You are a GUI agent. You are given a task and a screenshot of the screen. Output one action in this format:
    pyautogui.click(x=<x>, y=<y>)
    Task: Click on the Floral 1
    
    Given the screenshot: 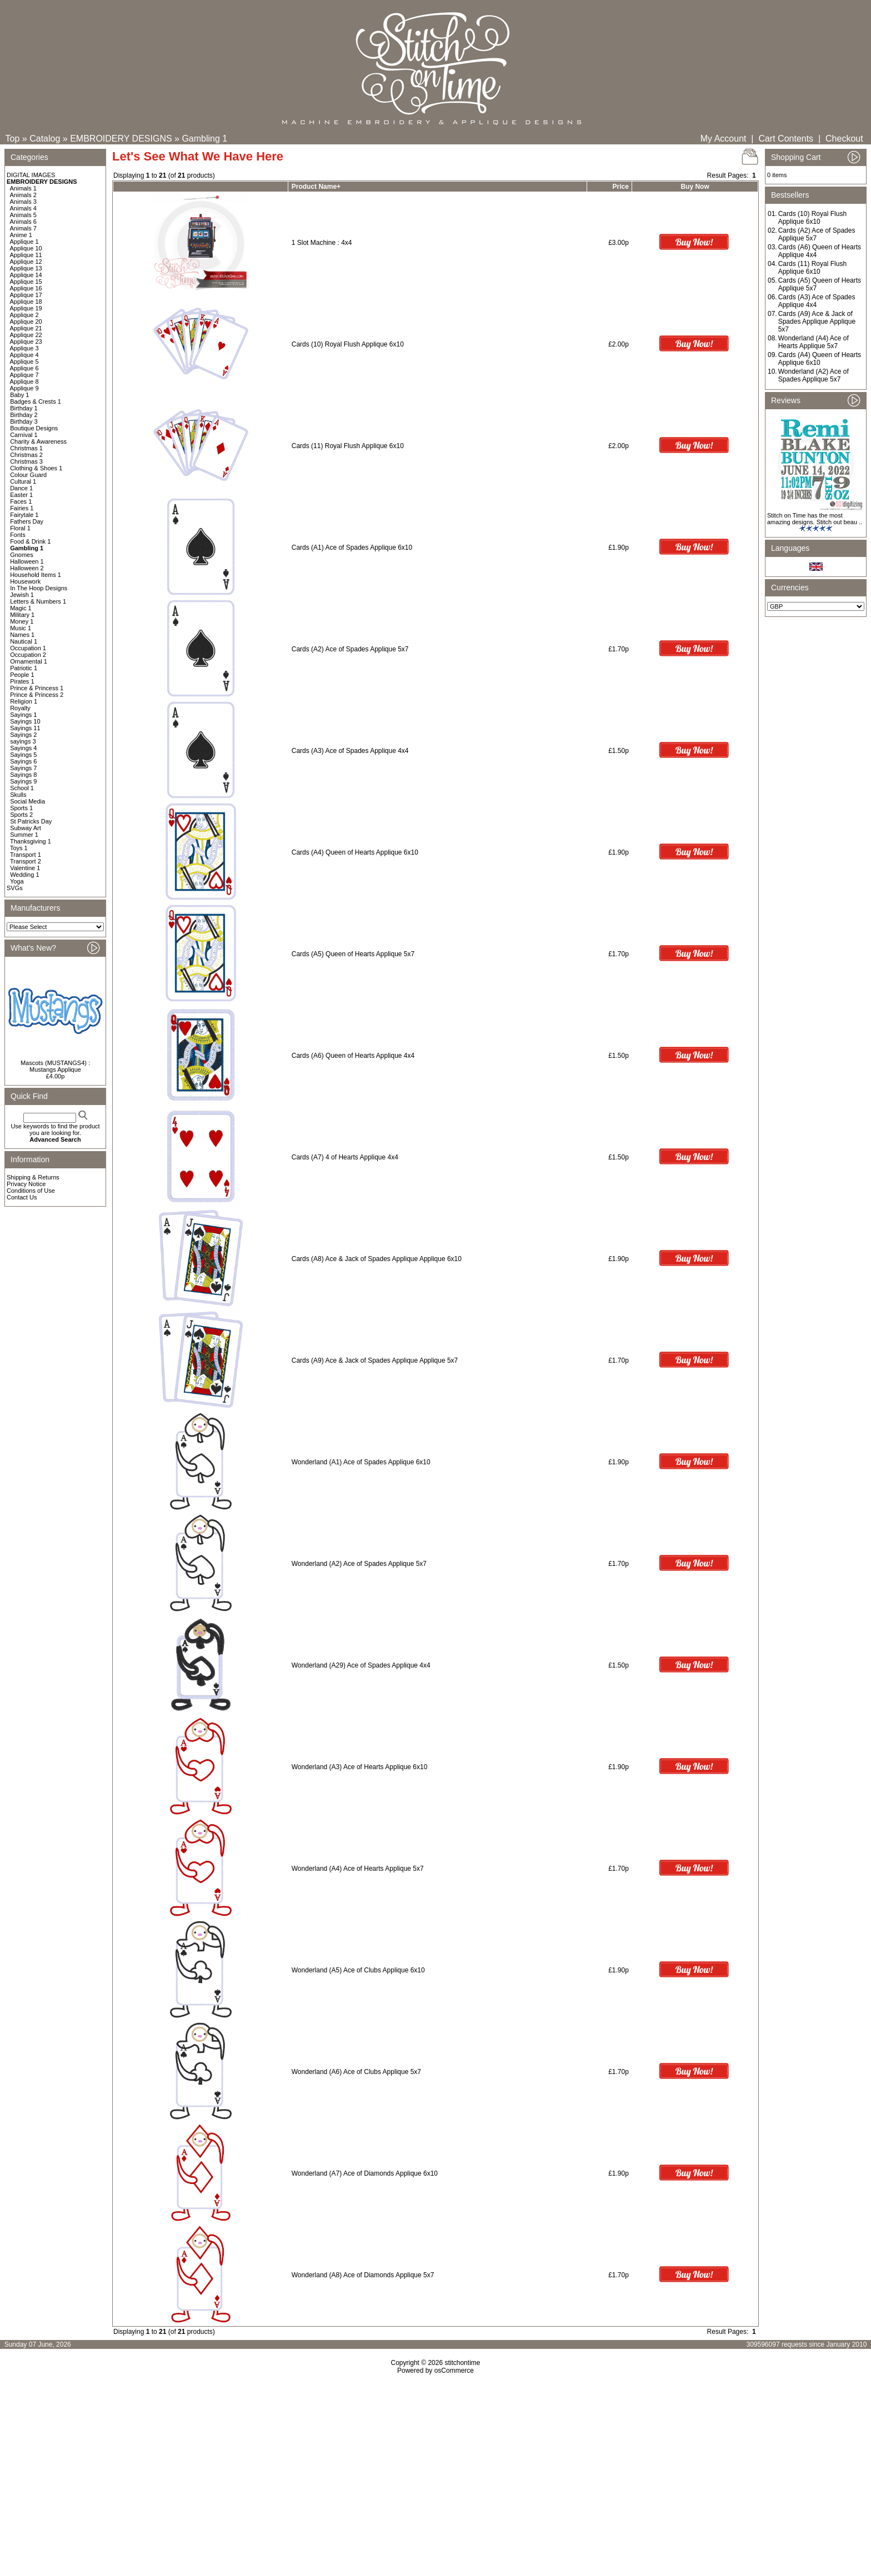 What is the action you would take?
    pyautogui.click(x=20, y=528)
    